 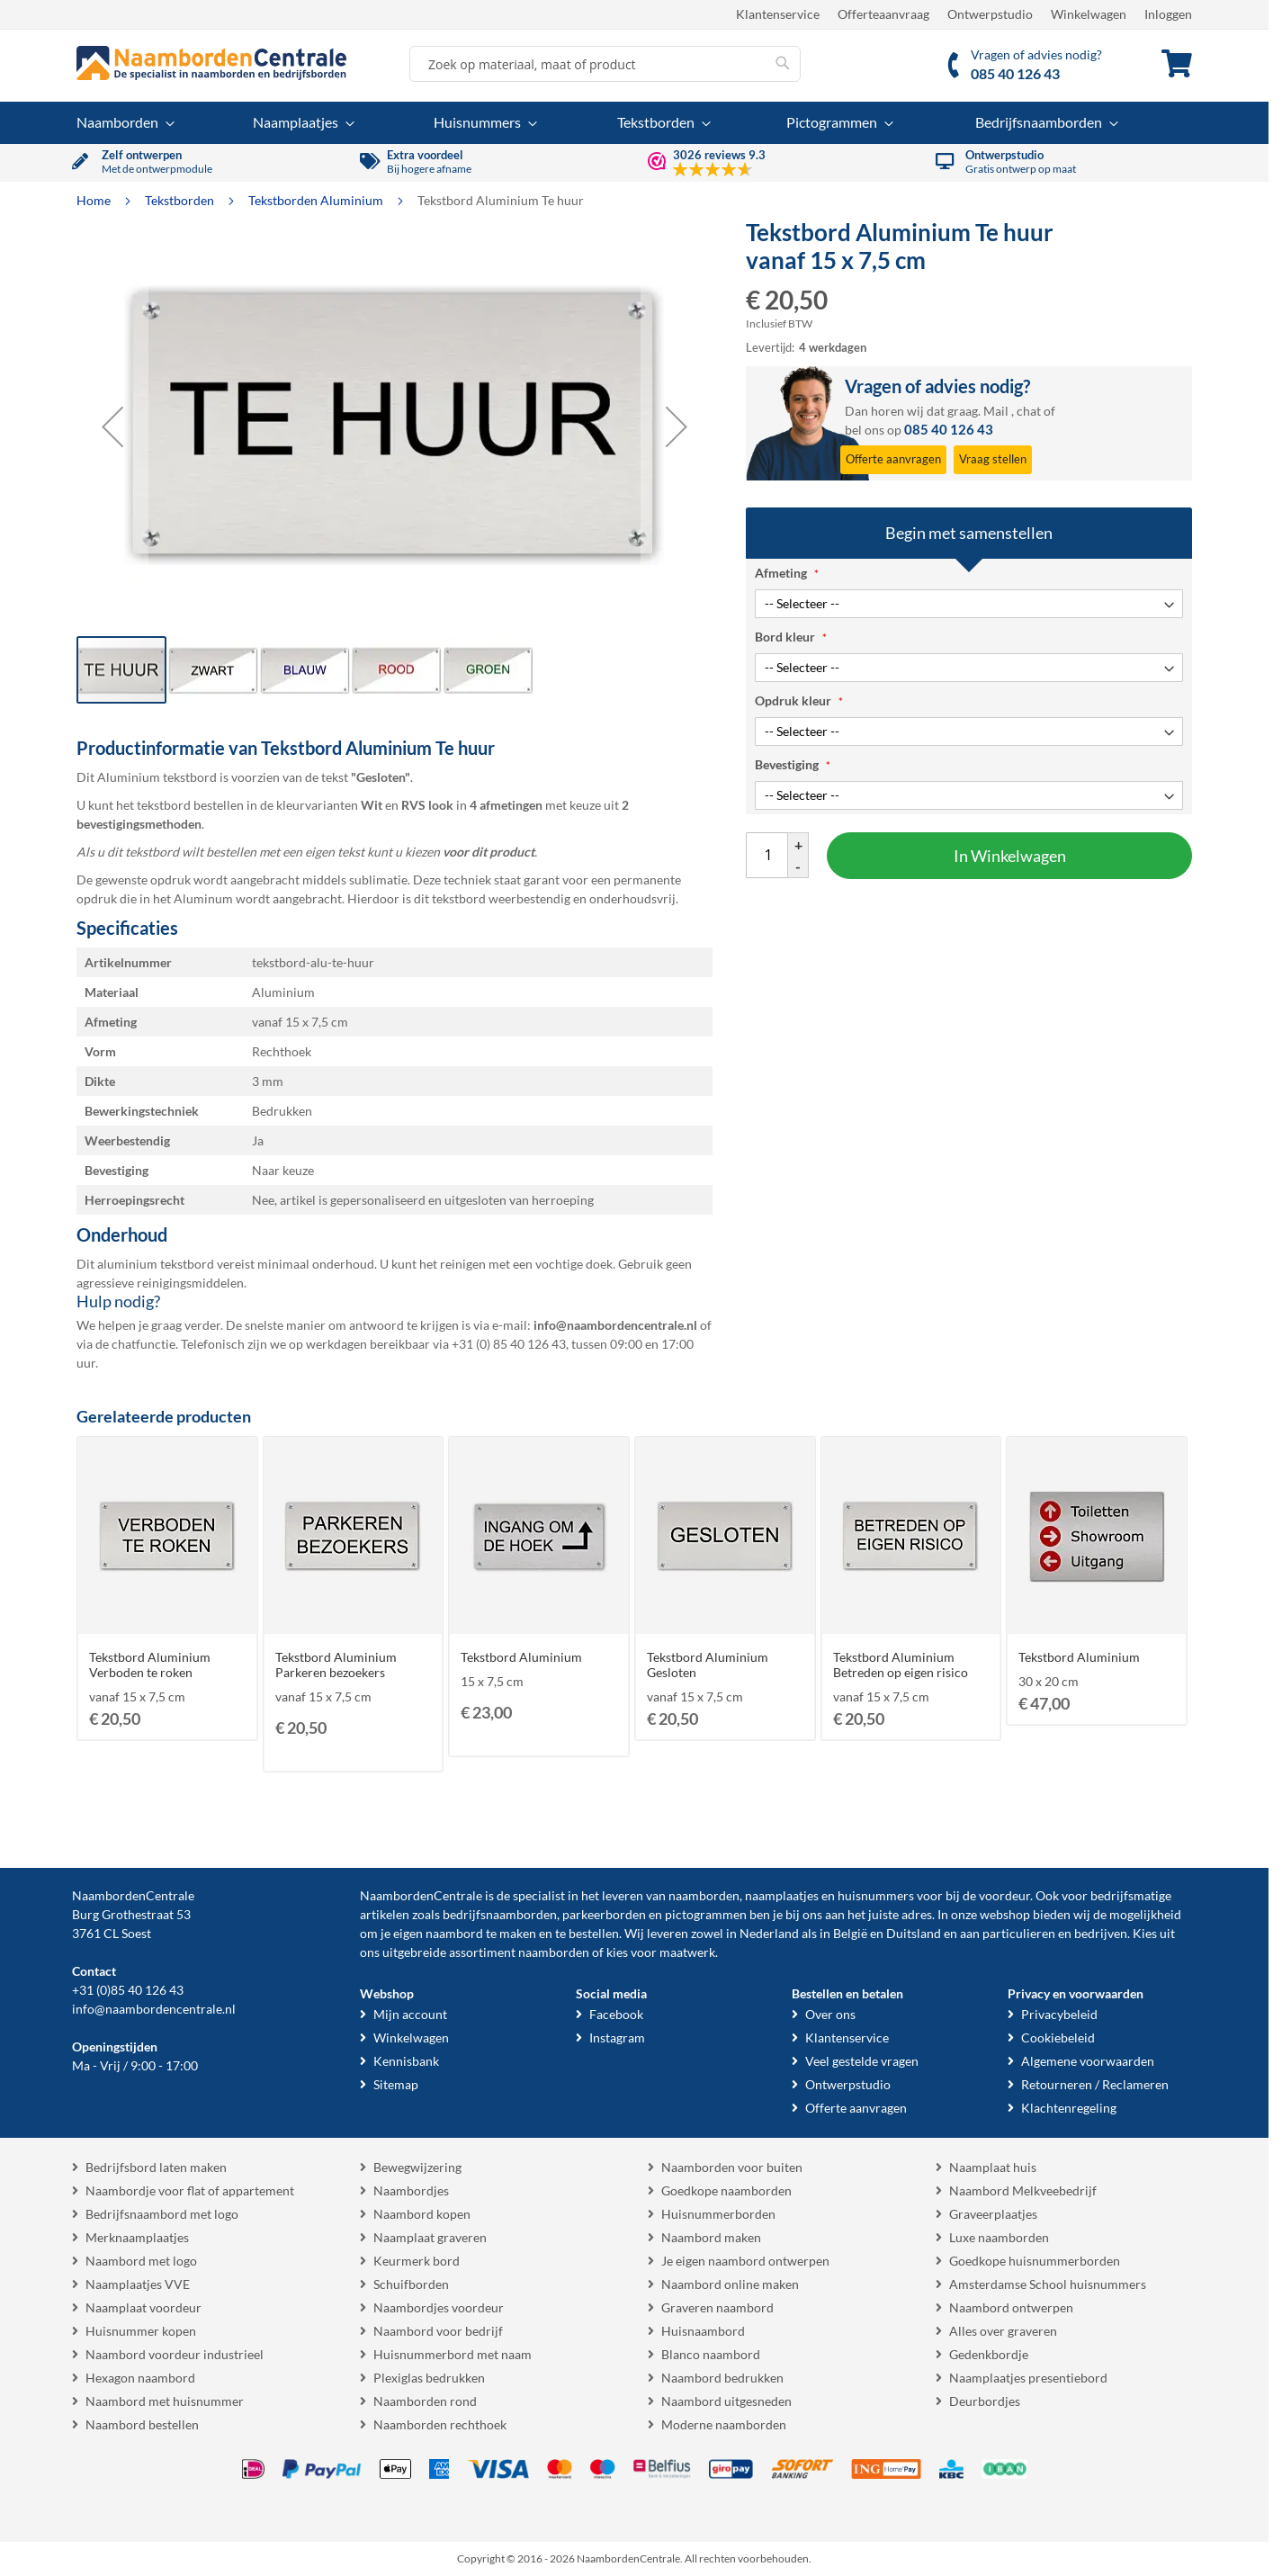 What do you see at coordinates (745, 2260) in the screenshot?
I see `Je eigen naambord ontwerpen` at bounding box center [745, 2260].